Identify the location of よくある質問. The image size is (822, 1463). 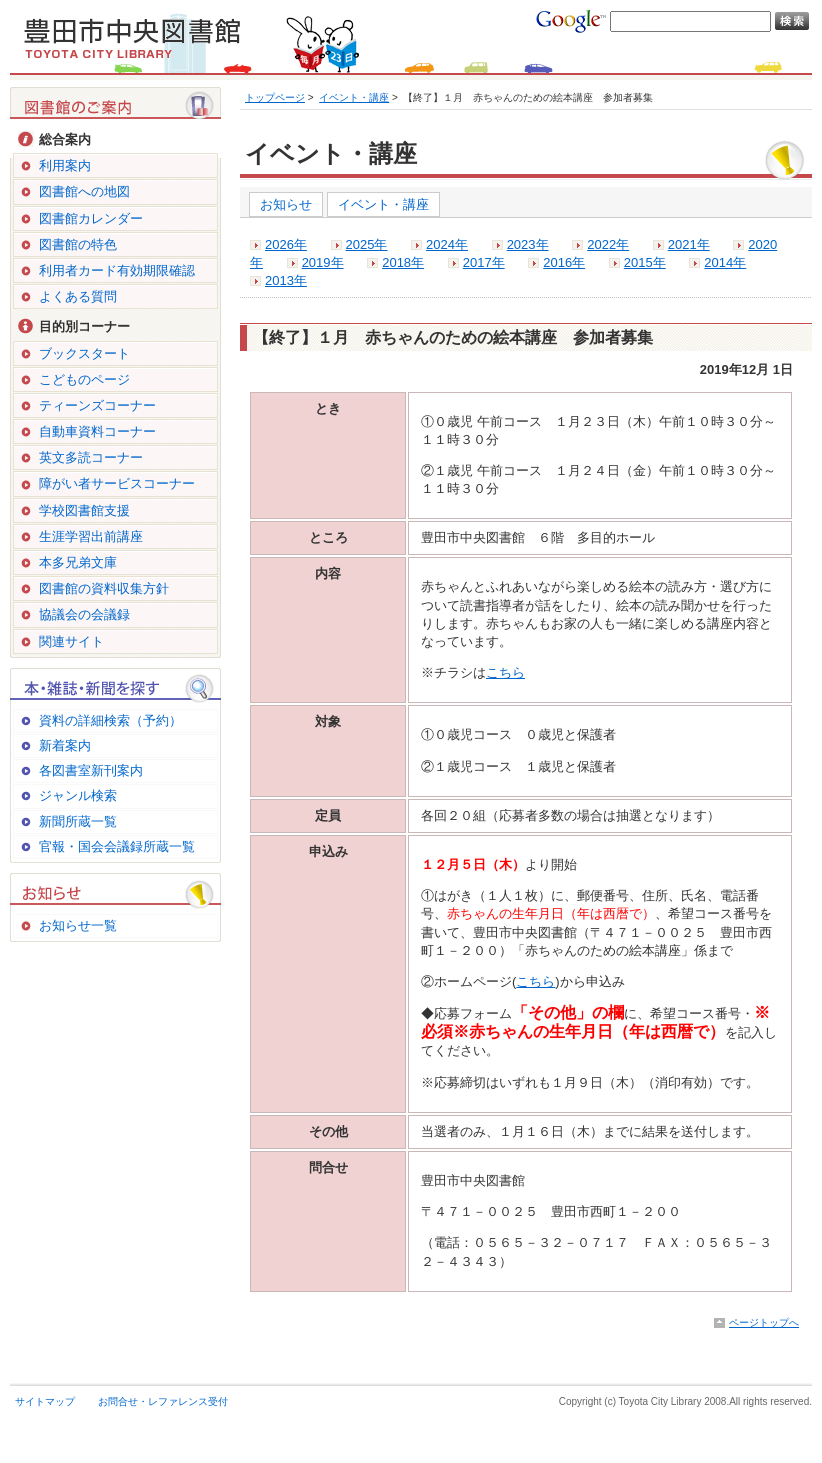
(78, 296).